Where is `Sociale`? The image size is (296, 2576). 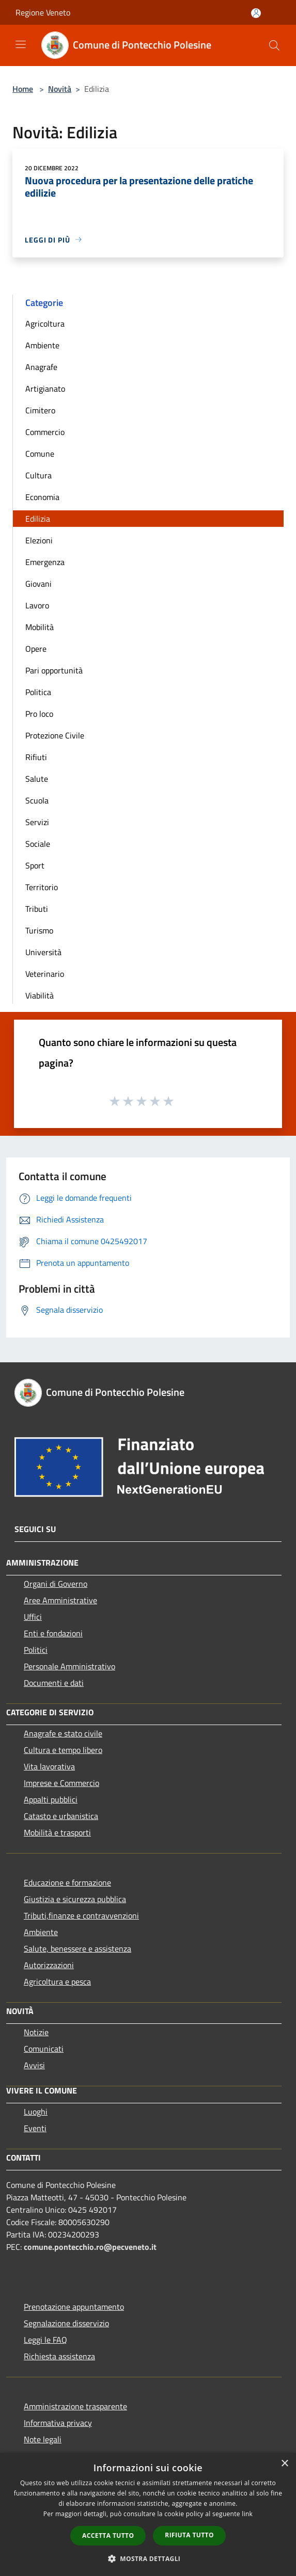 Sociale is located at coordinates (37, 844).